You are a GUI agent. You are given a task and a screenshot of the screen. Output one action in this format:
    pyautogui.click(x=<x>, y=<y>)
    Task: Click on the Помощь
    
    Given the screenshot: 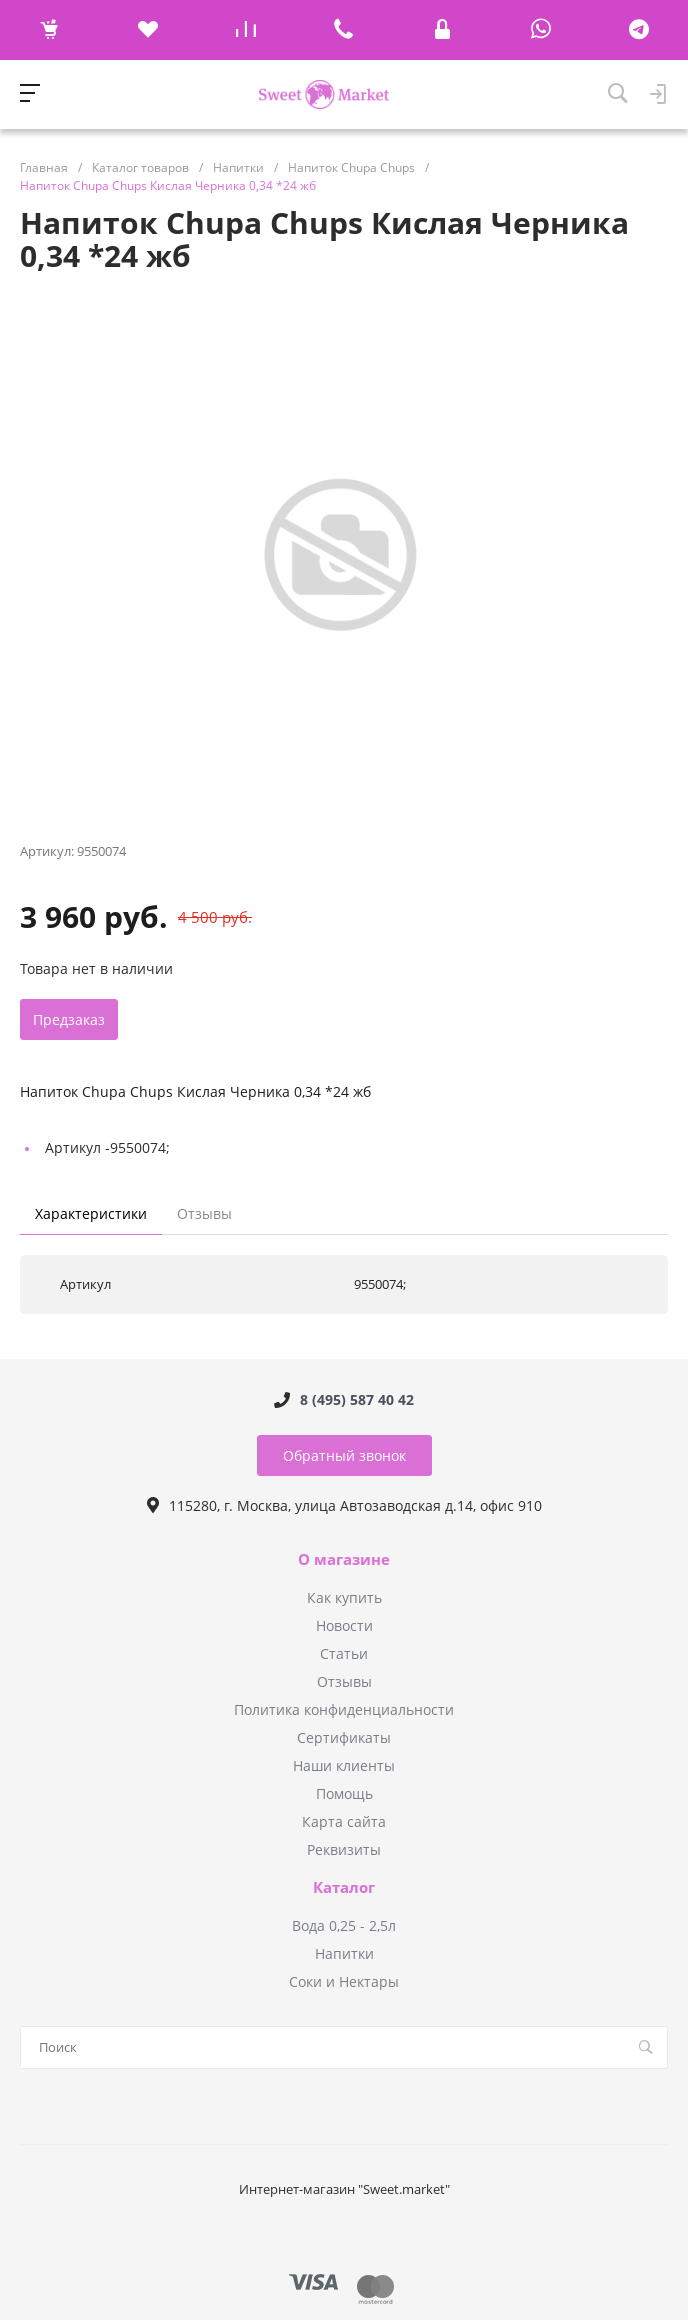 What is the action you would take?
    pyautogui.click(x=344, y=1793)
    